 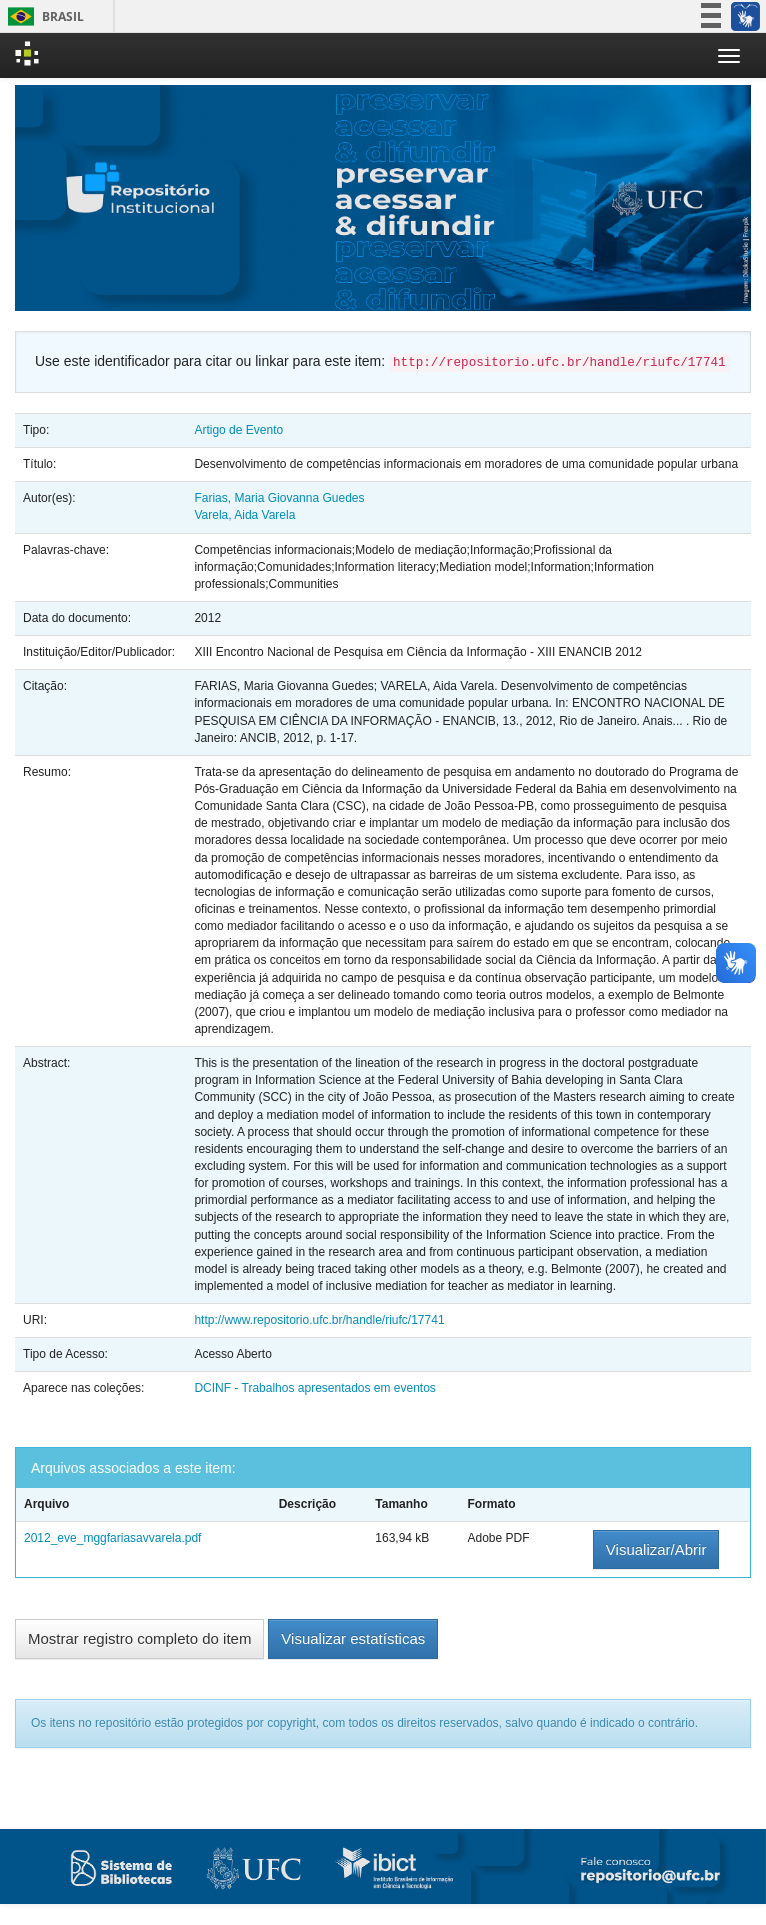 What do you see at coordinates (314, 1388) in the screenshot?
I see `DCINF - Trabalhos apresentados em eventos` at bounding box center [314, 1388].